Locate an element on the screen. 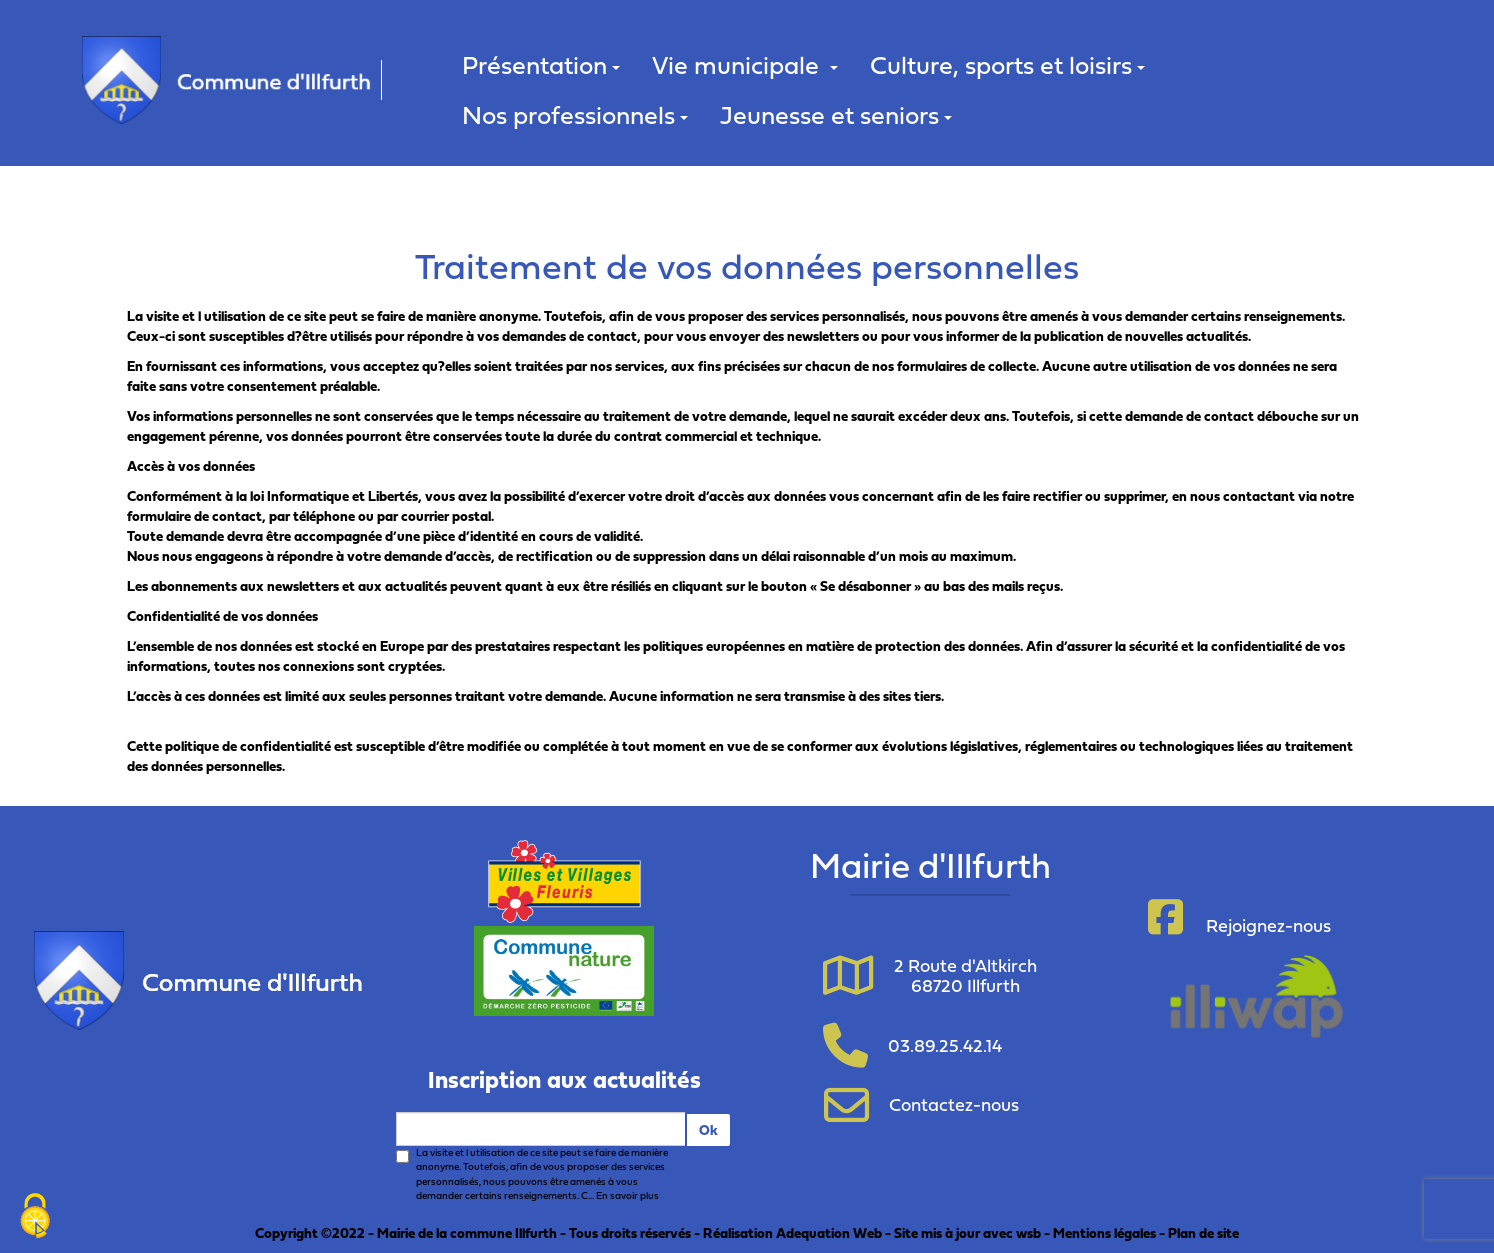 The image size is (1494, 1253). Vie municipale is located at coordinates (745, 64).